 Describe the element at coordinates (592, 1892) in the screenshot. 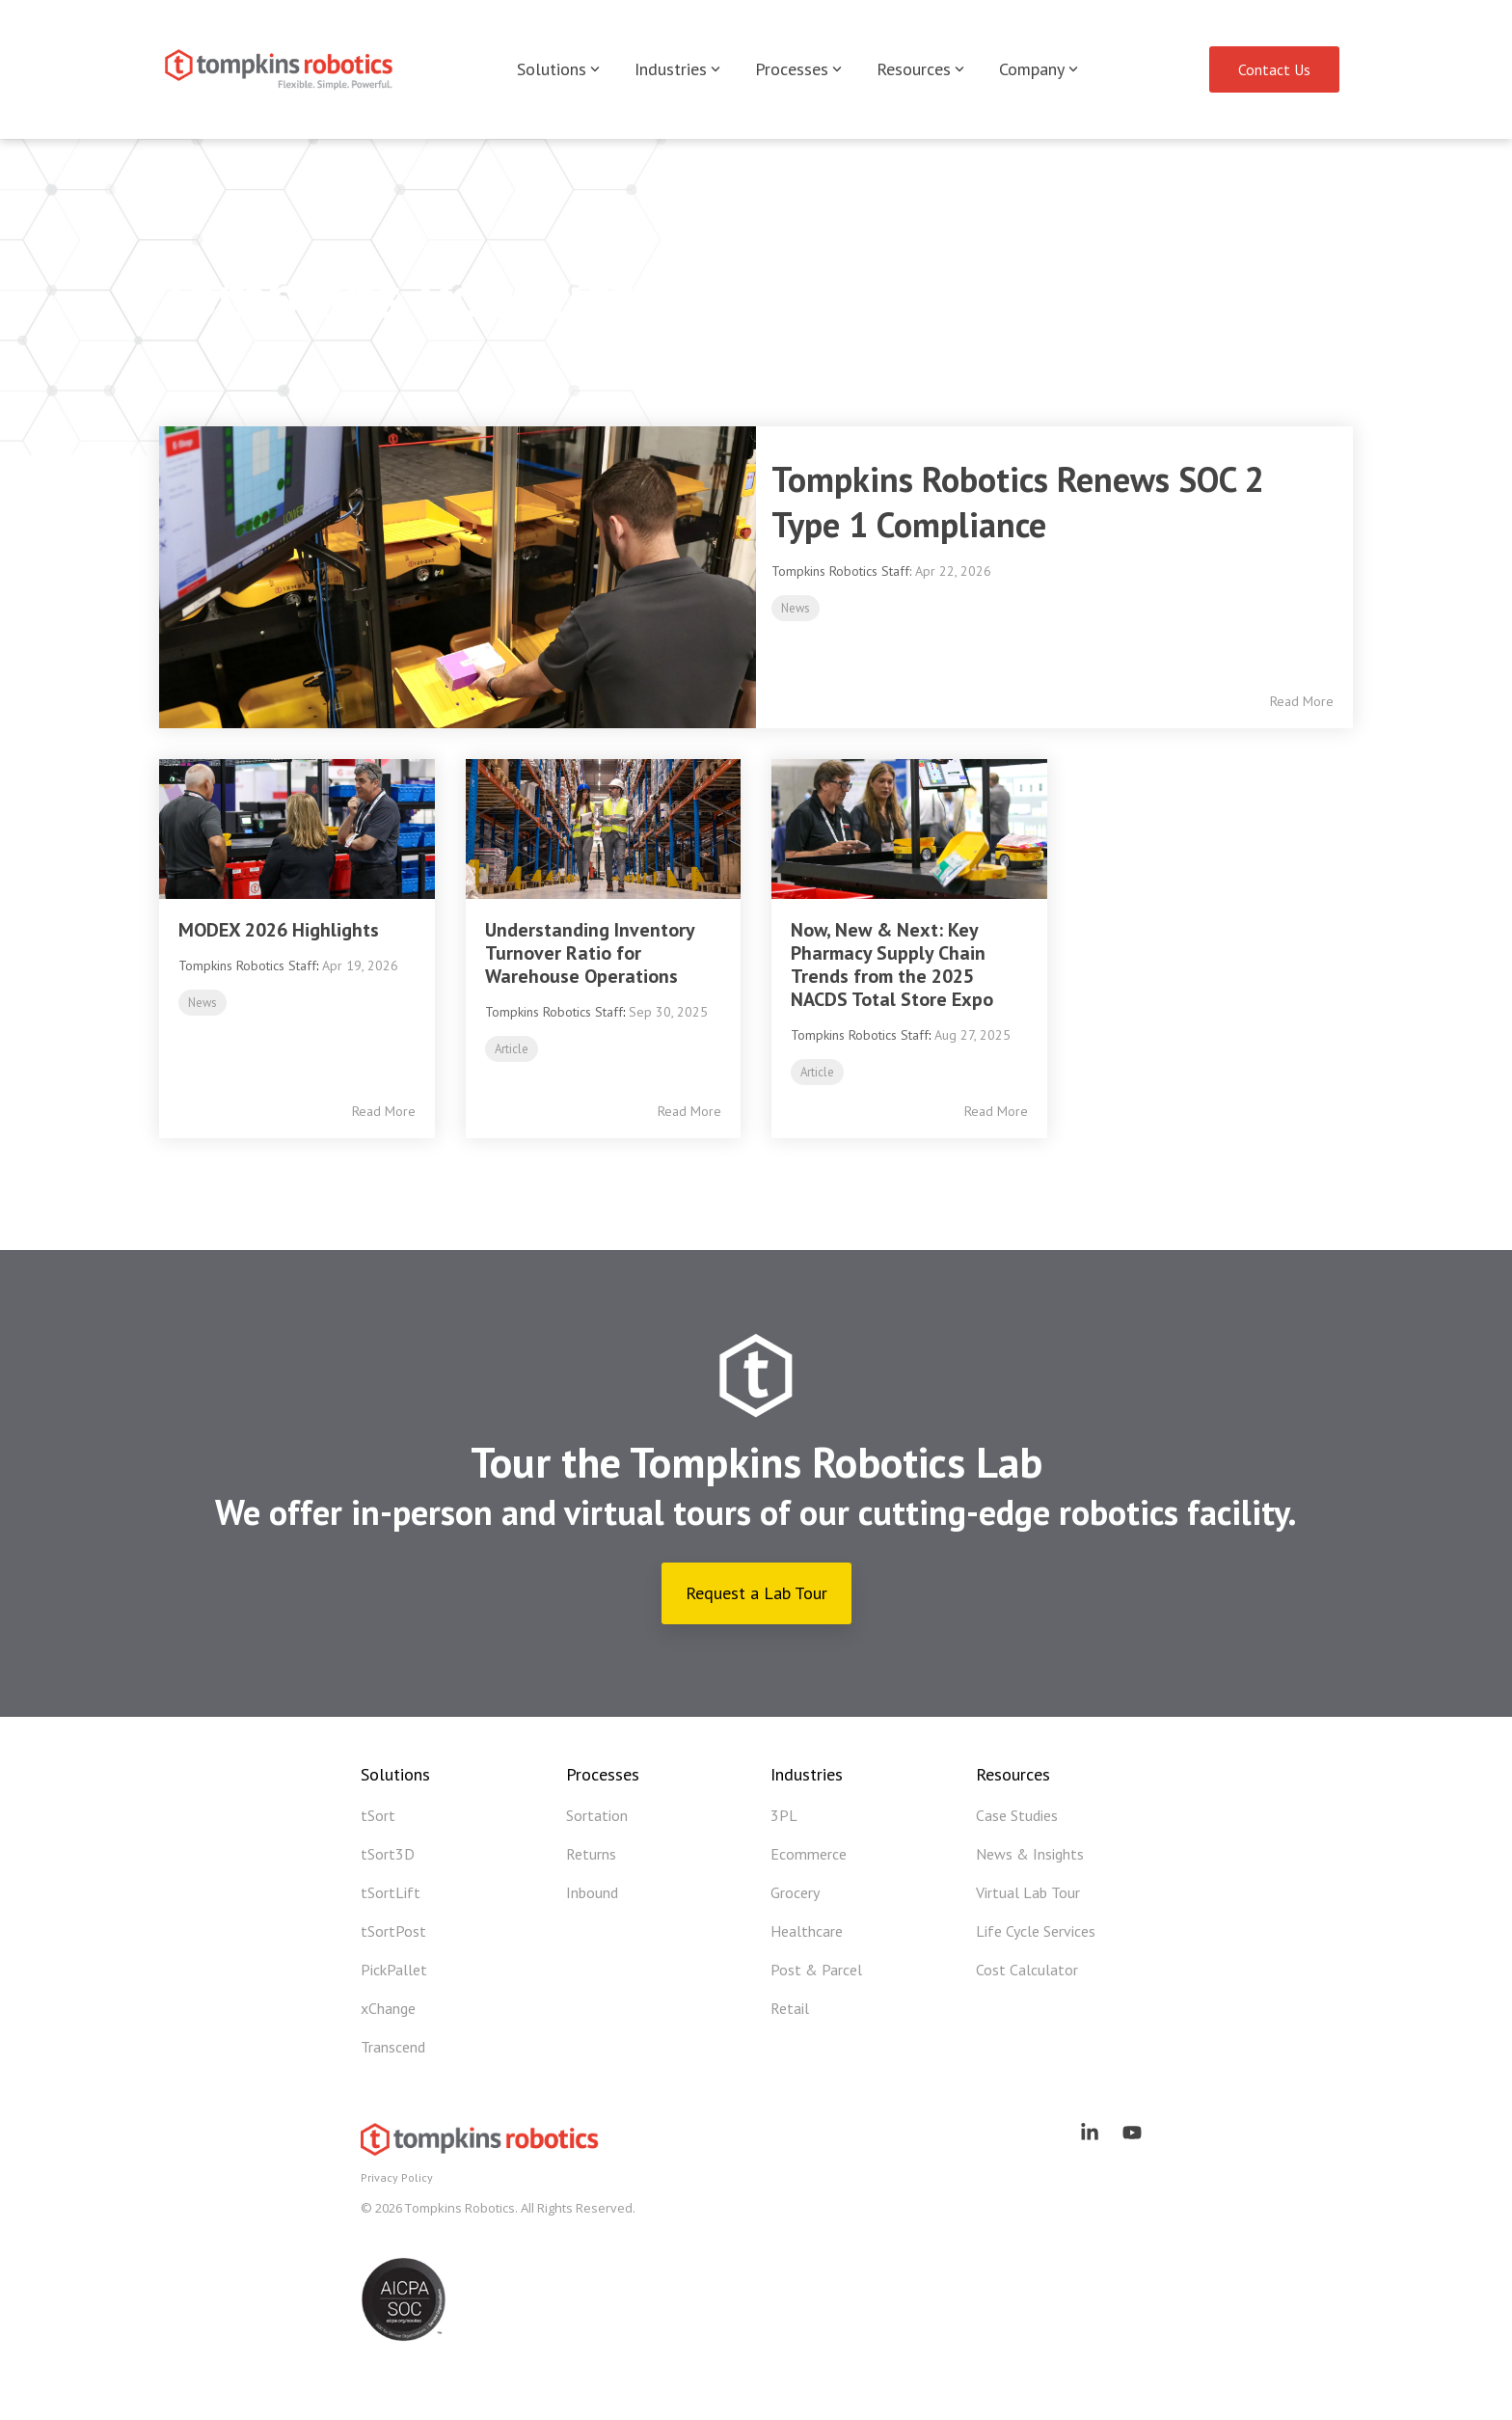

I see `Inbound [menuitem]` at that location.